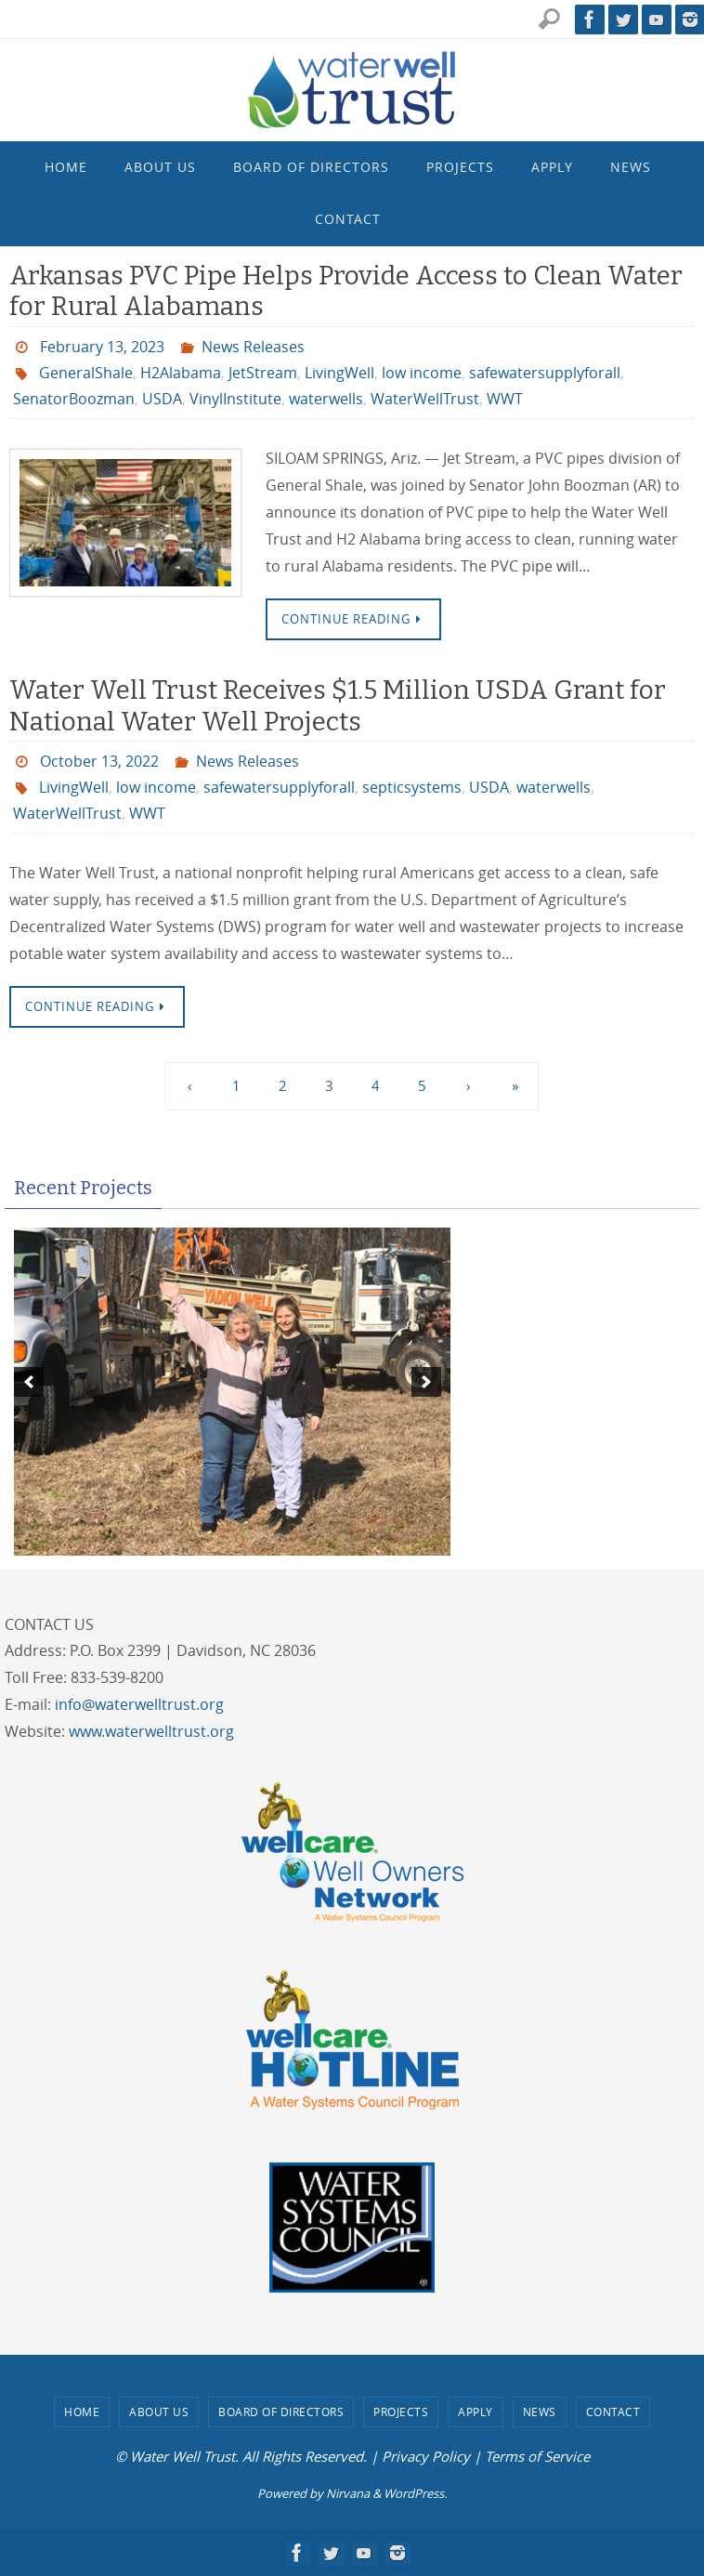 The image size is (704, 2576). What do you see at coordinates (74, 398) in the screenshot?
I see `SenatorBoozman` at bounding box center [74, 398].